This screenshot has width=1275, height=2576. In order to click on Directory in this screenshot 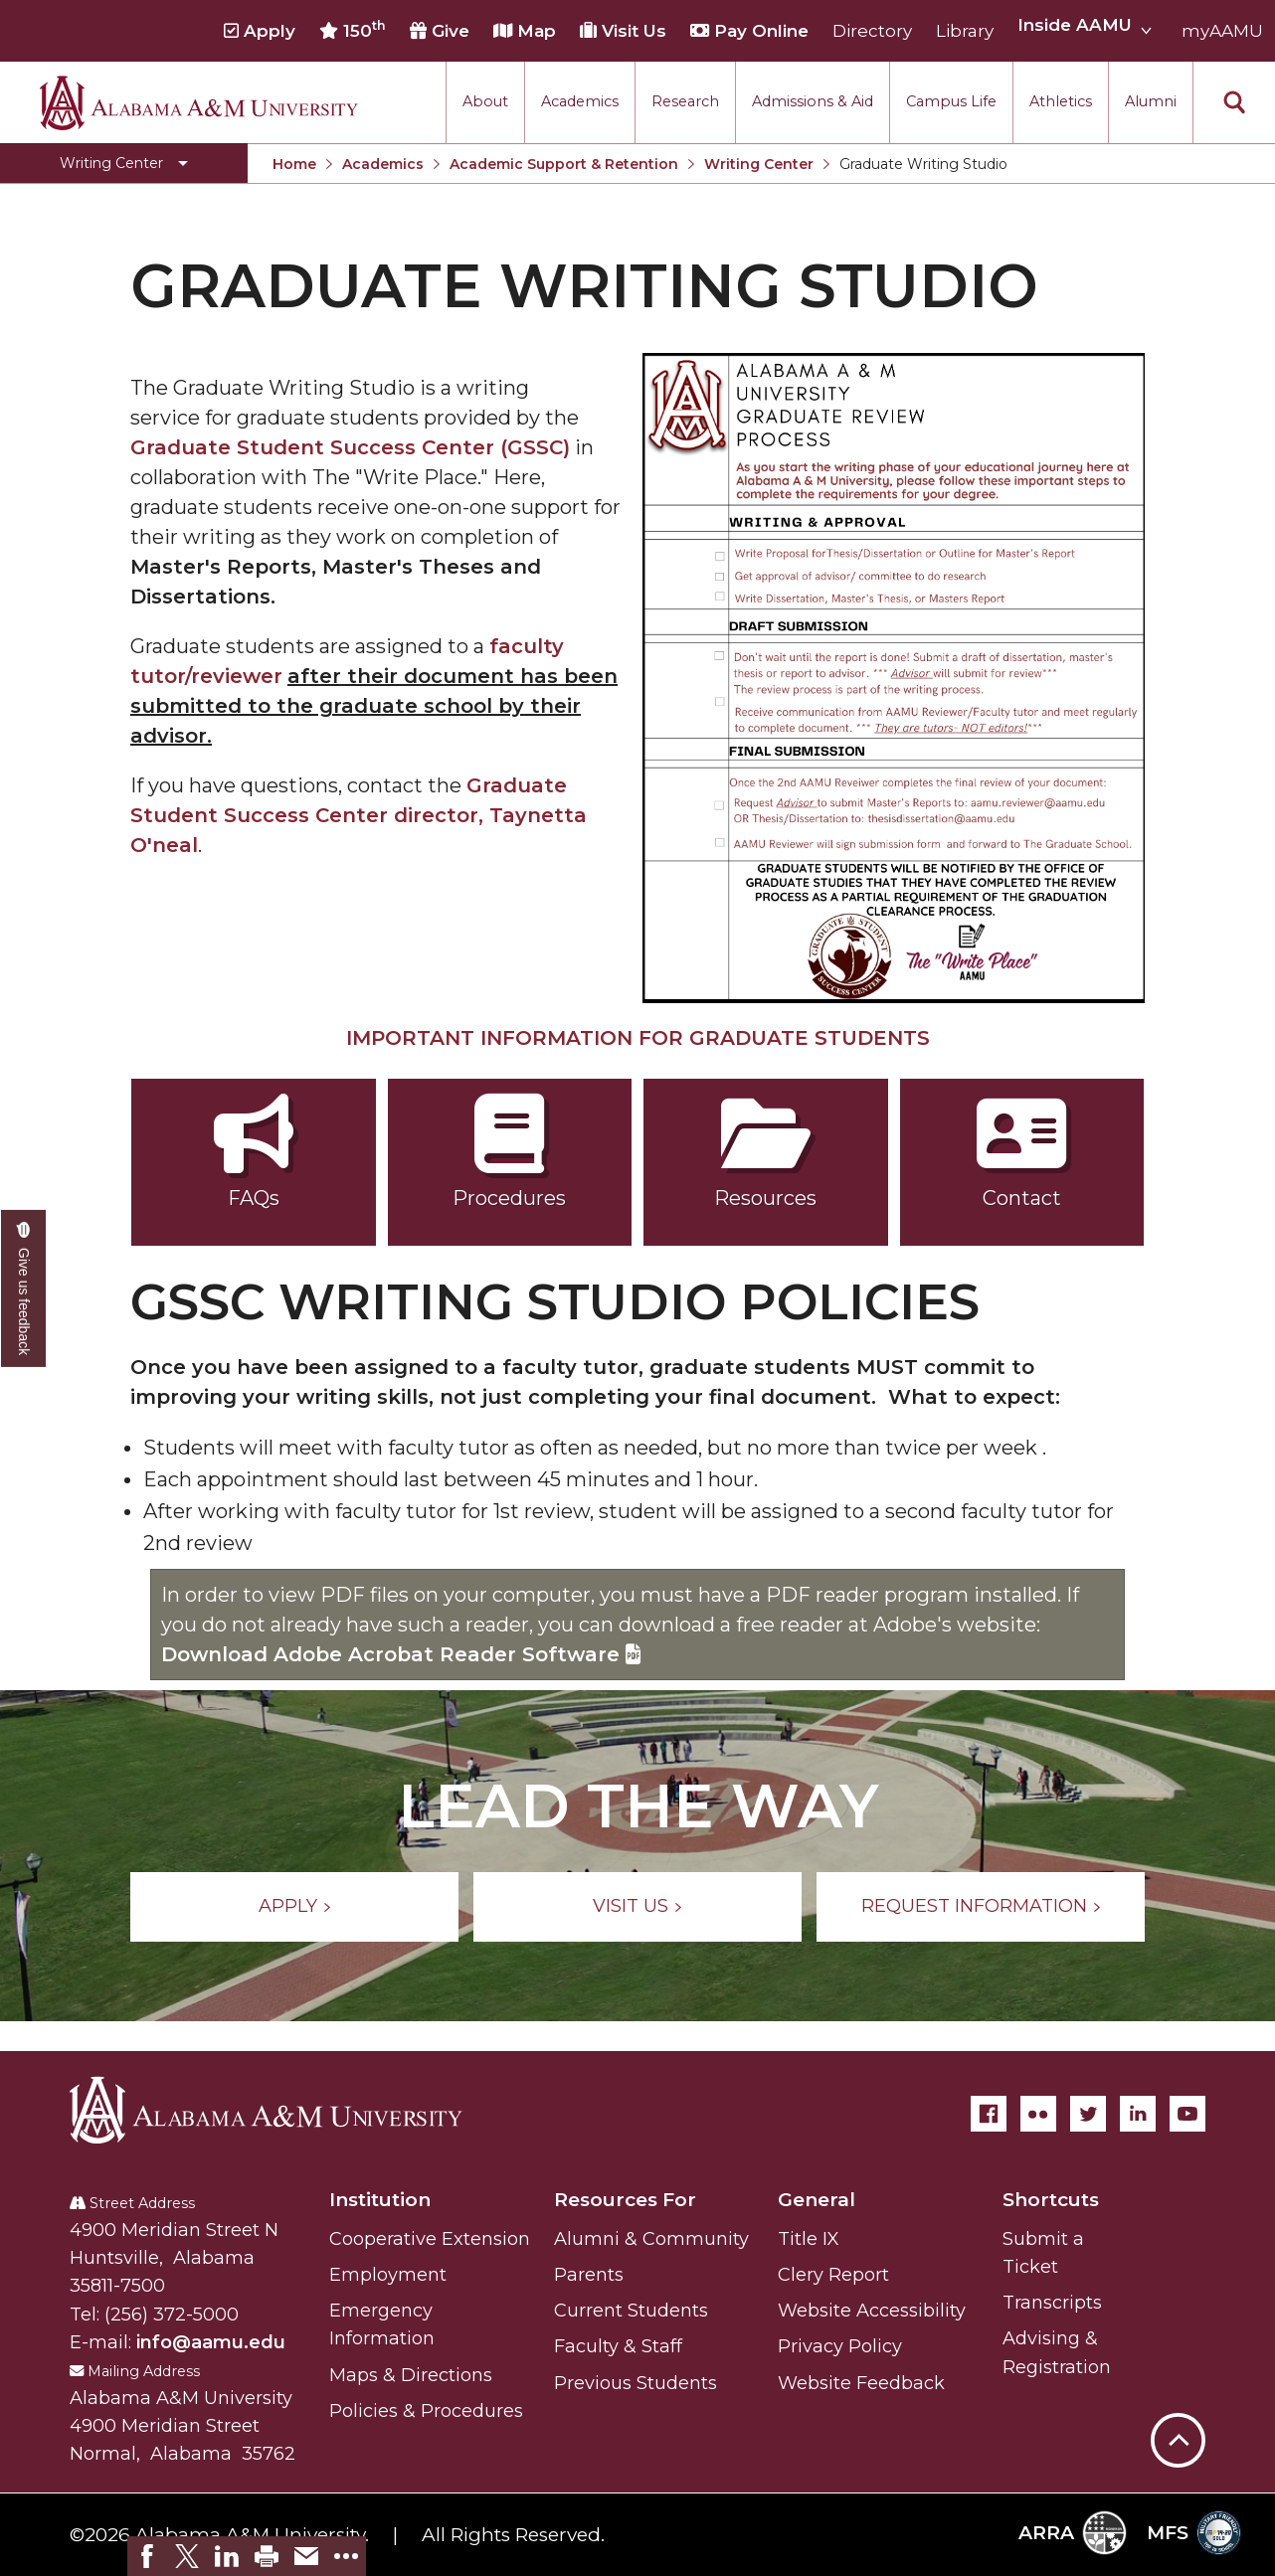, I will do `click(872, 31)`.